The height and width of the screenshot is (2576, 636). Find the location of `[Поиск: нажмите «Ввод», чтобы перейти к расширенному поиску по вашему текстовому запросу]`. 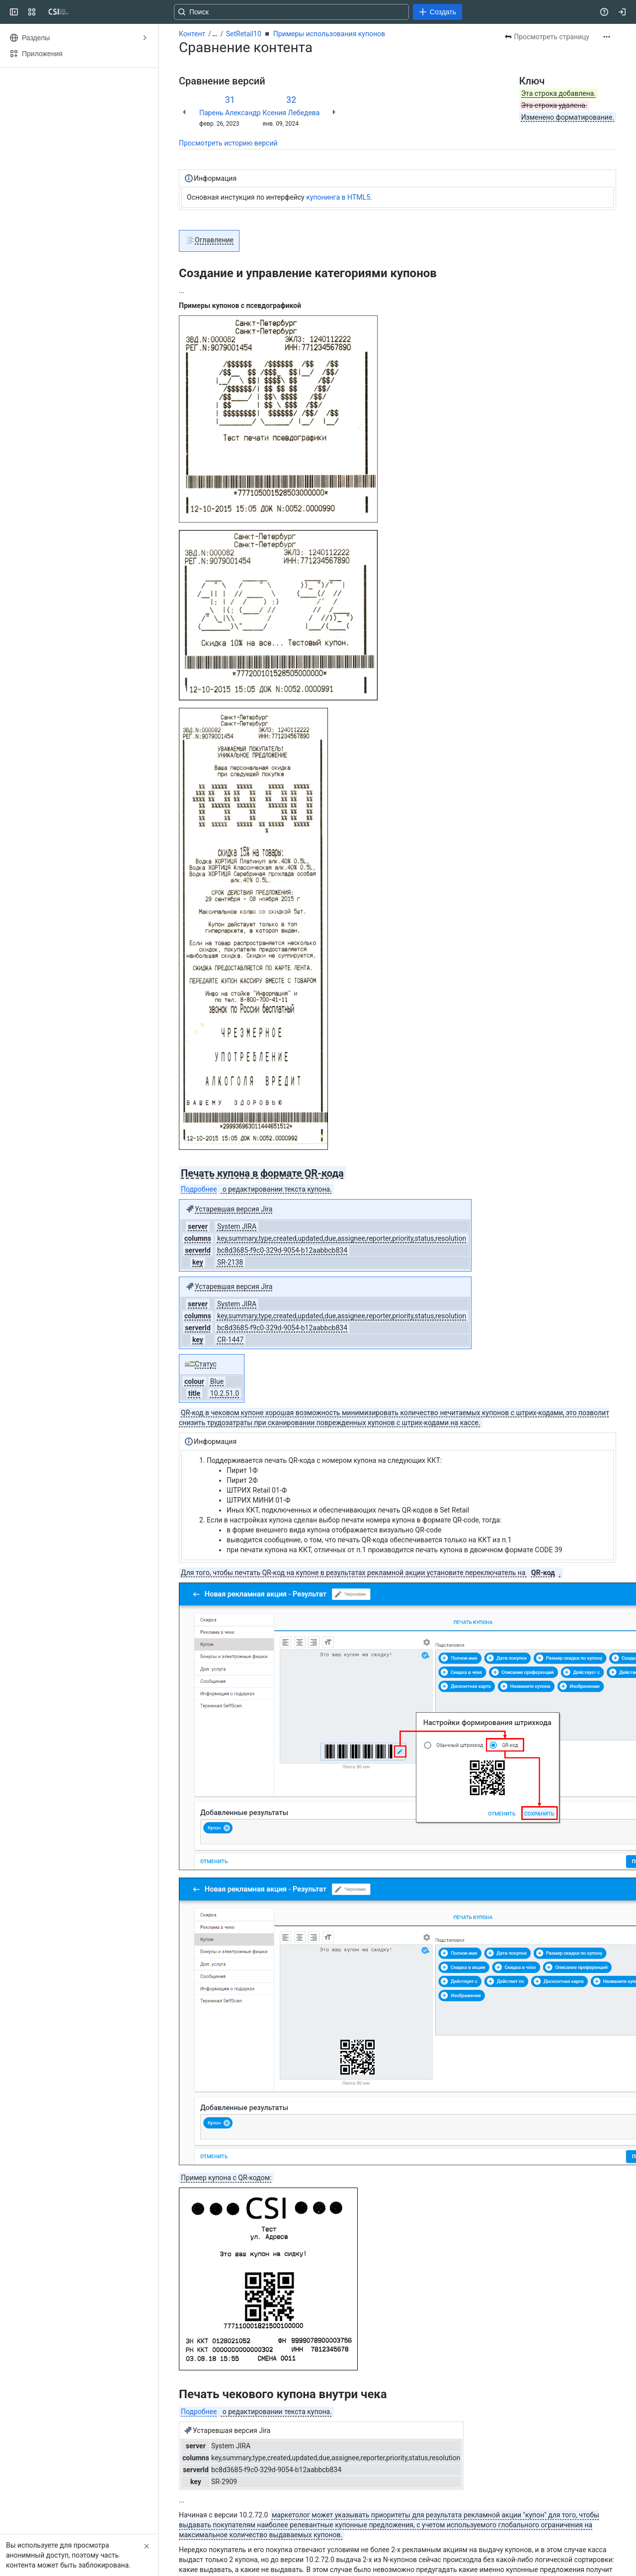

[Поиск: нажмите «Ввод», чтобы перейти к расширенному поиску по вашему текстовому запросу] is located at coordinates (291, 12).